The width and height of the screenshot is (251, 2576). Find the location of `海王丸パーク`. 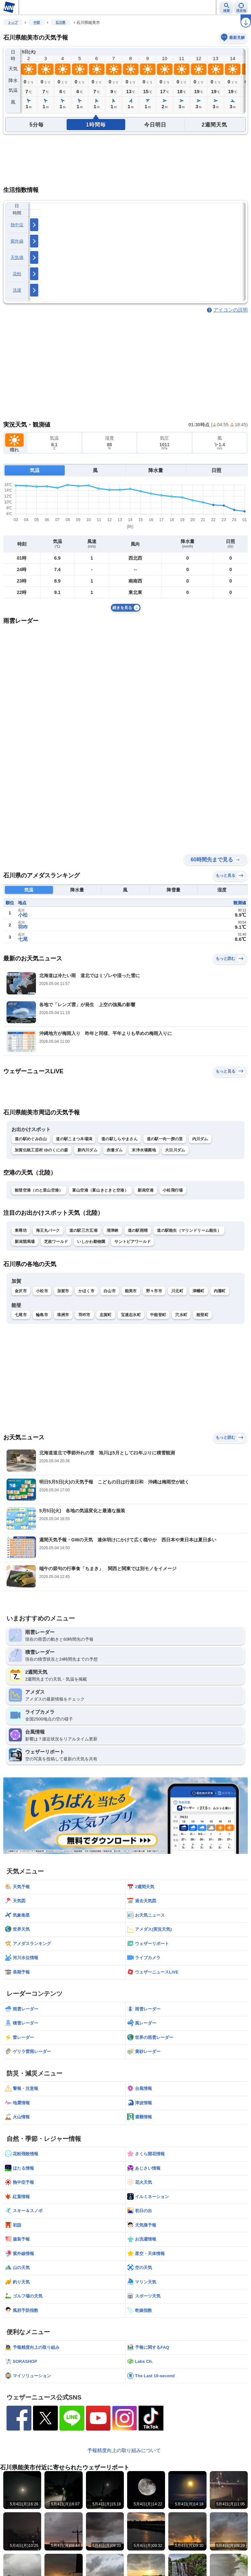

海王丸パーク is located at coordinates (48, 1230).